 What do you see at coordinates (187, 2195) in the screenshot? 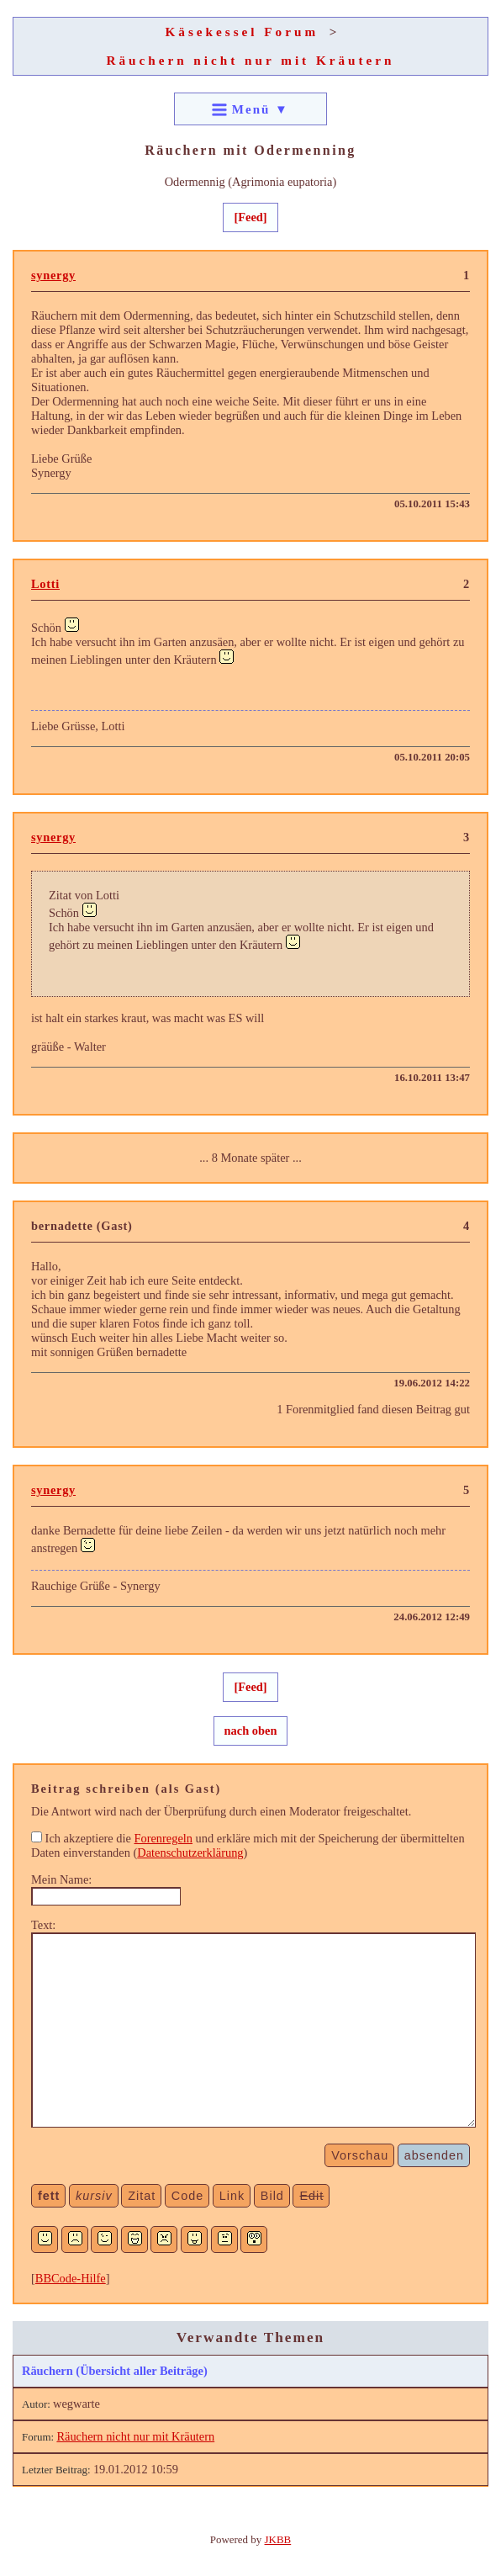
I see `Code` at bounding box center [187, 2195].